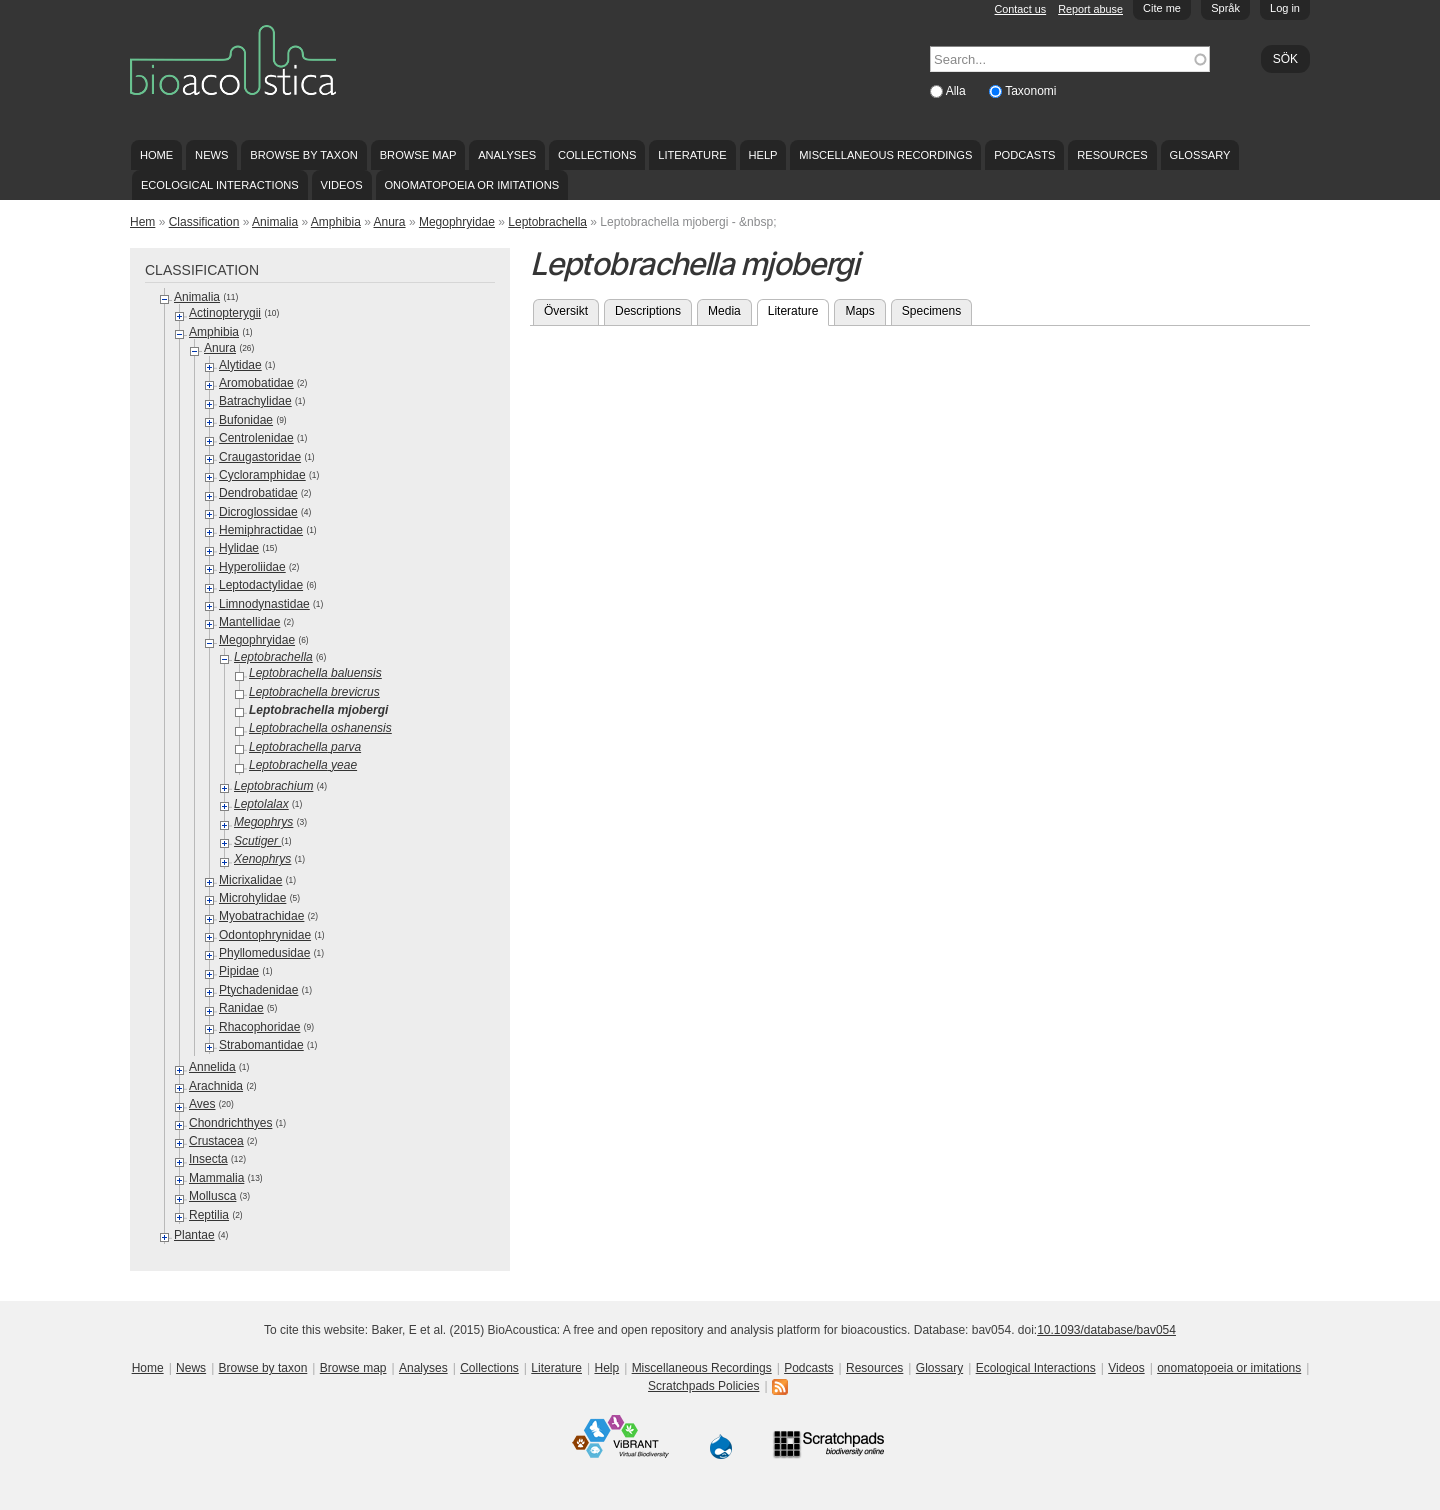  Describe the element at coordinates (261, 530) in the screenshot. I see `Hemiphractidae` at that location.